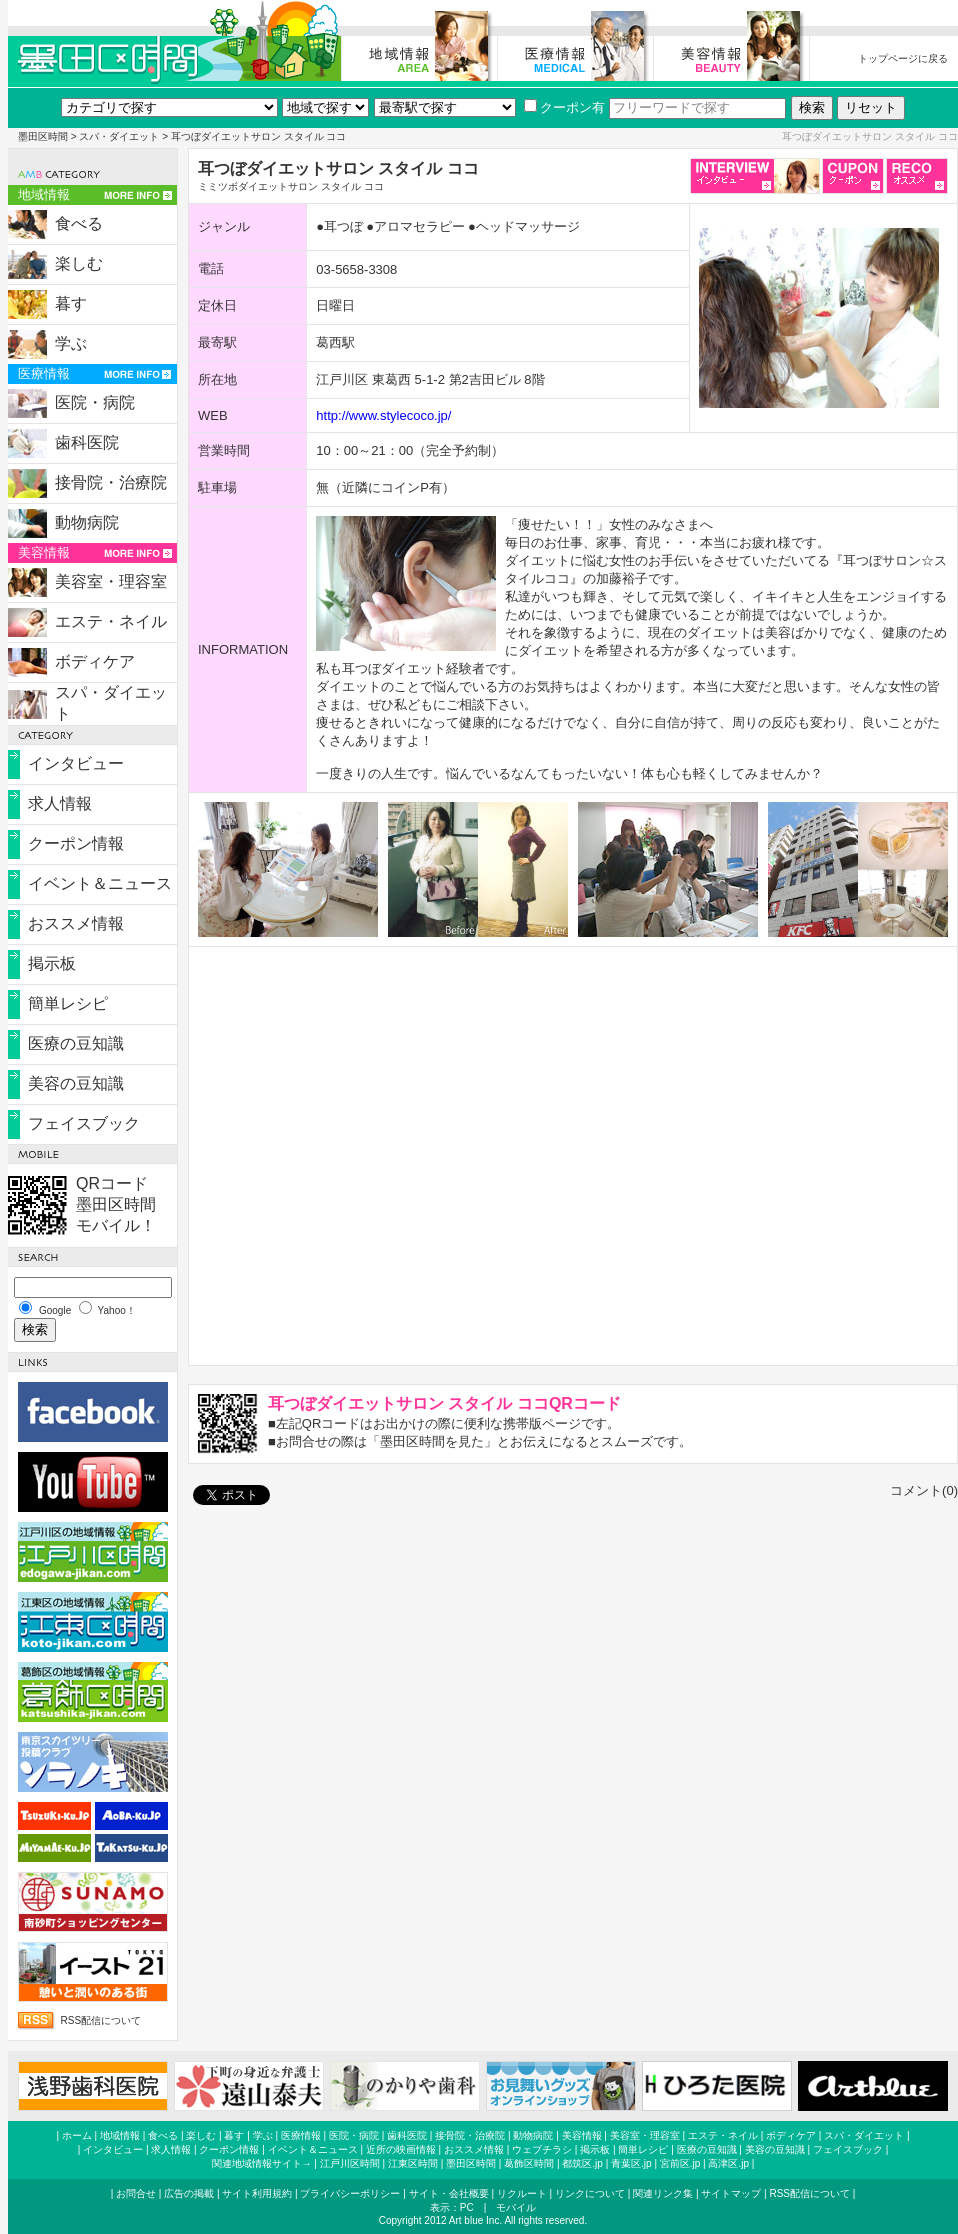  I want to click on 歯科医院, so click(87, 442).